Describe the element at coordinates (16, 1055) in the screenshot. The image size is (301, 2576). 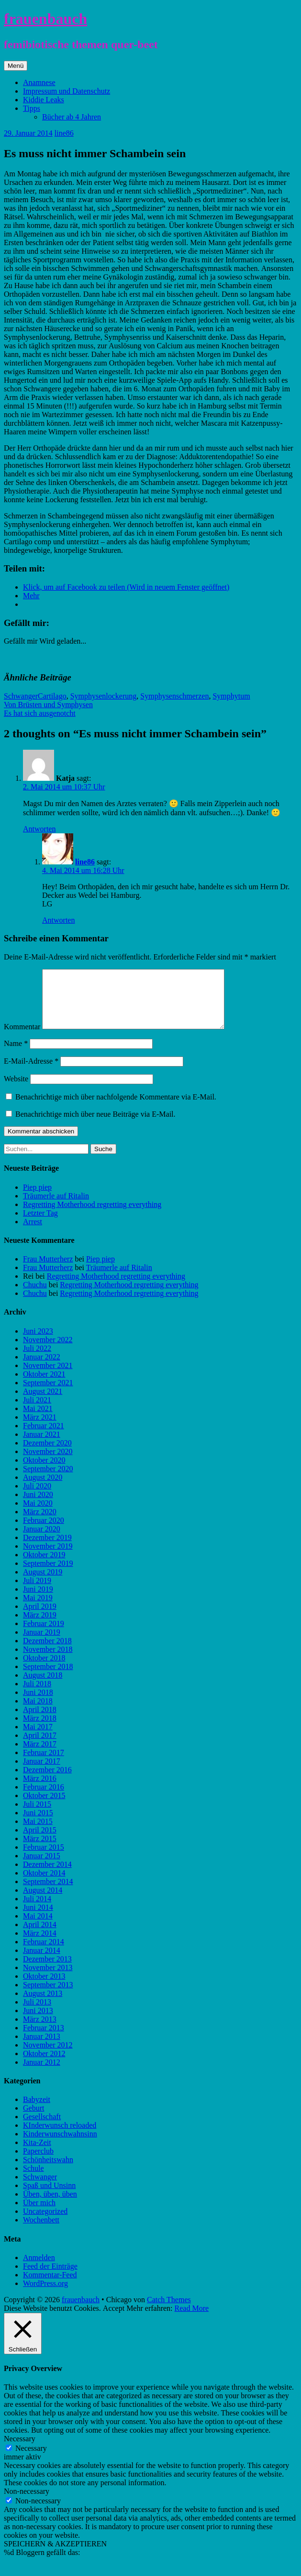
I see `Name` at that location.